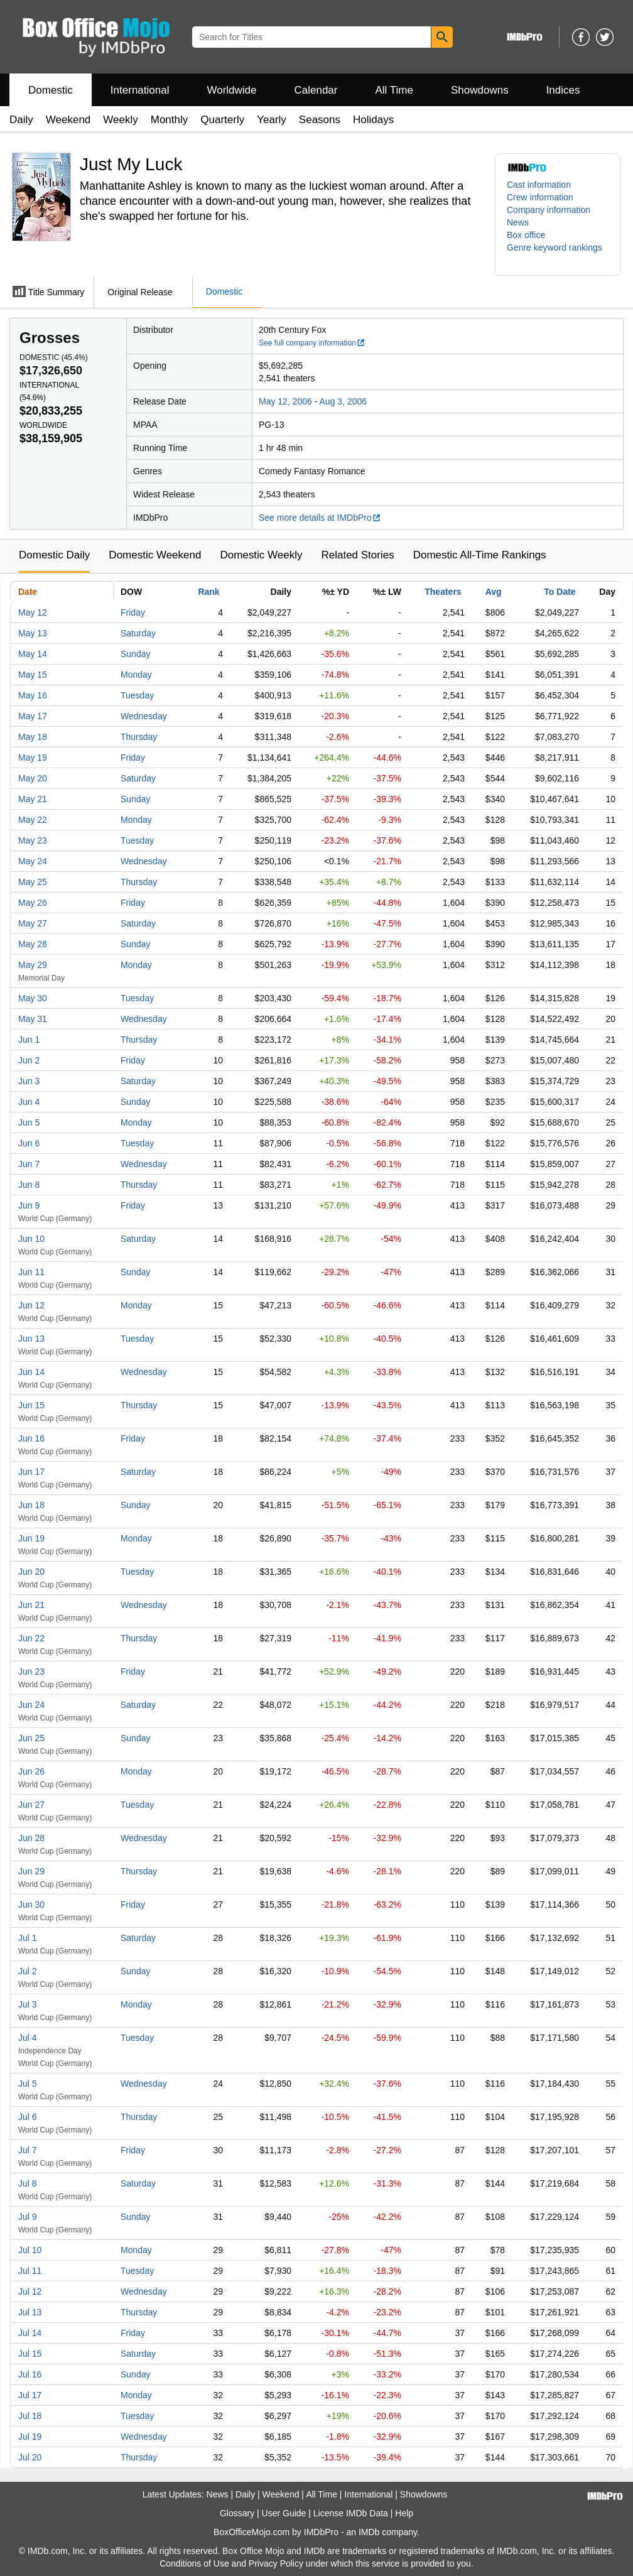 This screenshot has height=2576, width=633. Describe the element at coordinates (27, 2038) in the screenshot. I see `Jul 4` at that location.